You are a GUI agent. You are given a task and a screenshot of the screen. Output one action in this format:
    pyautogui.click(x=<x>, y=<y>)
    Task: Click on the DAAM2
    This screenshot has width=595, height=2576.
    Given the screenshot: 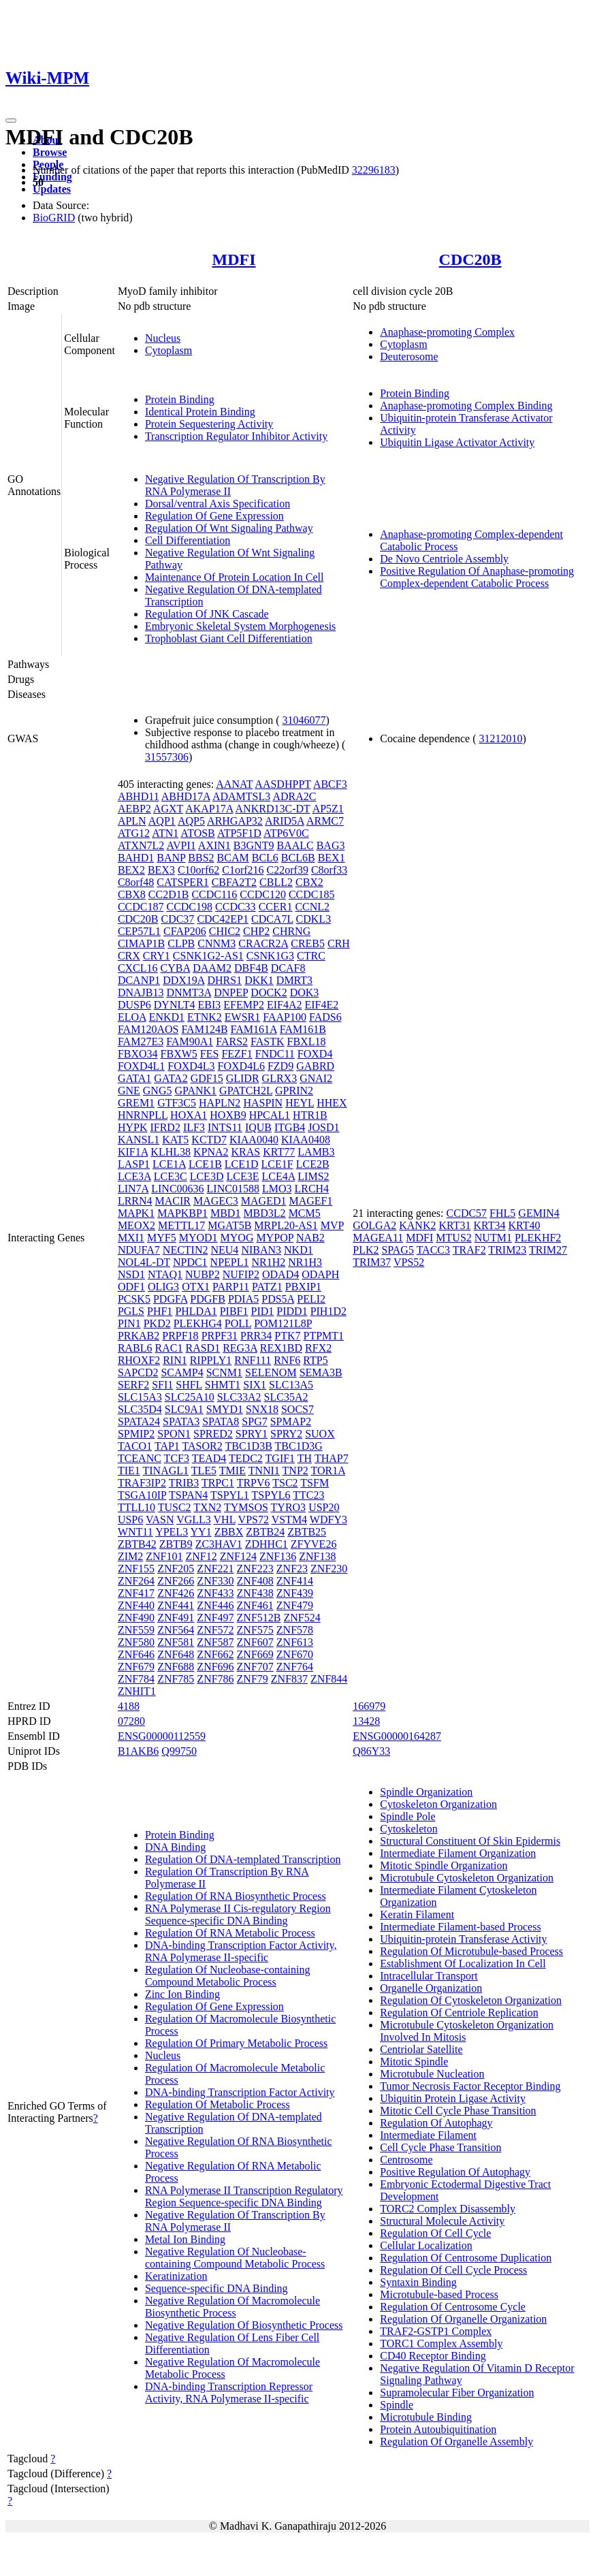 What is the action you would take?
    pyautogui.click(x=212, y=968)
    